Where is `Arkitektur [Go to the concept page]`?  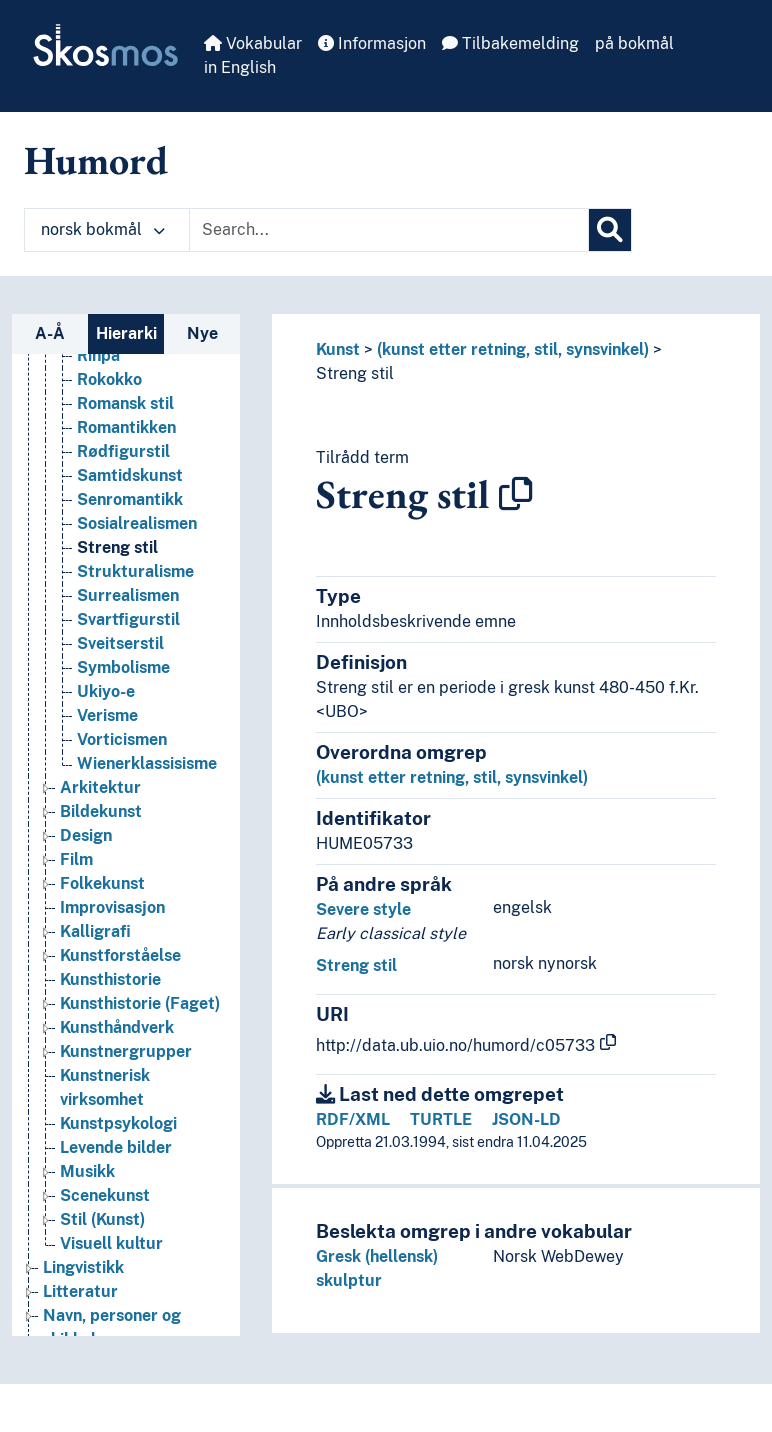
Arkitektur [Go to the concept page] is located at coordinates (100, 809).